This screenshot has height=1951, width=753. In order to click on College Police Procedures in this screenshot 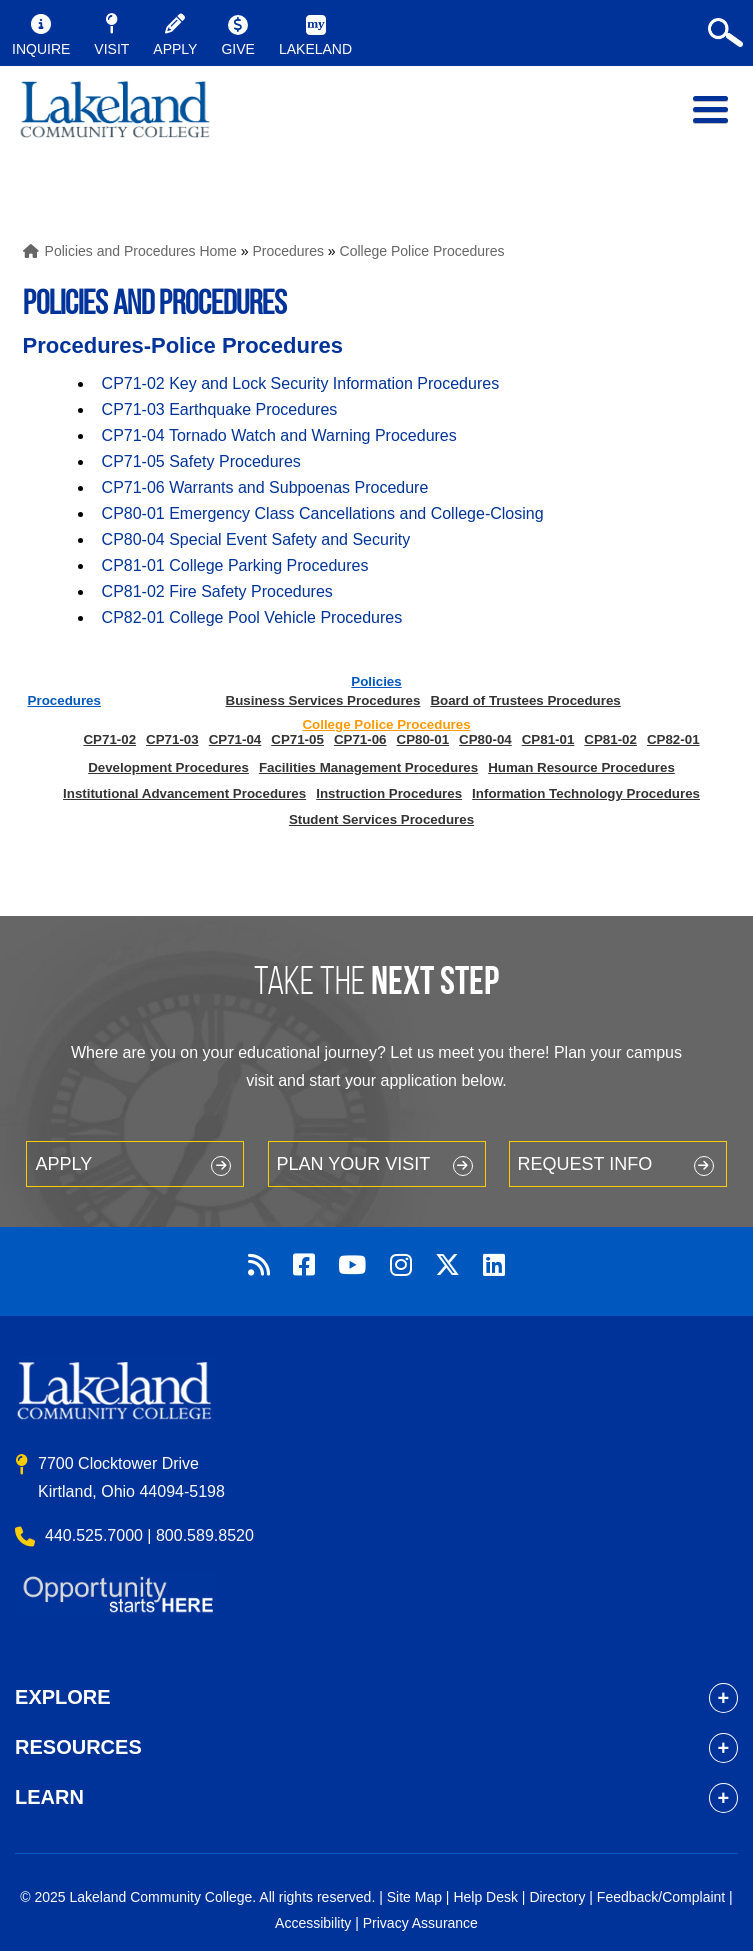, I will do `click(422, 251)`.